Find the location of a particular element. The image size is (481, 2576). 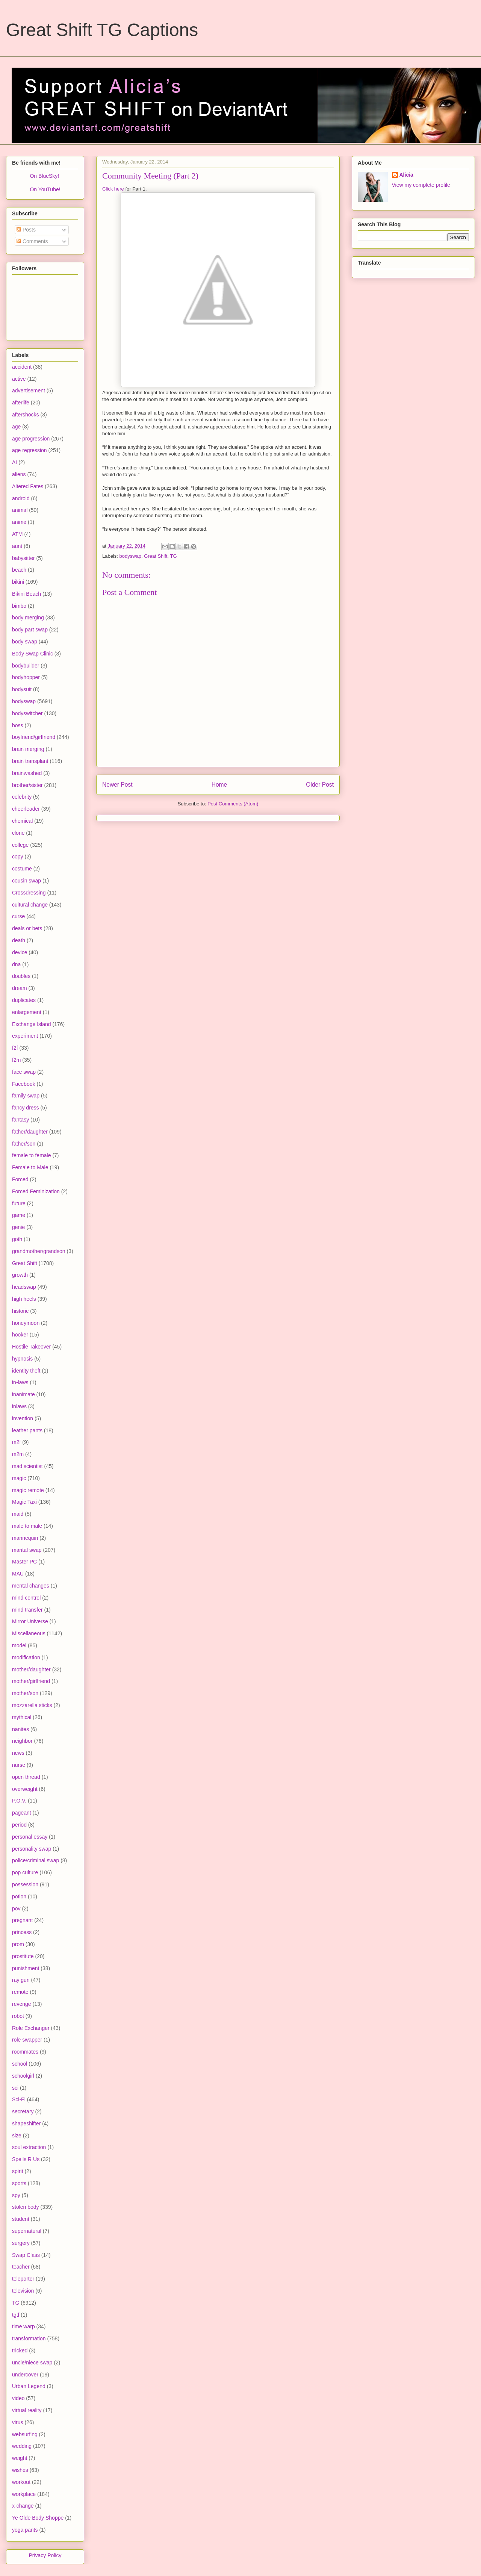

sci is located at coordinates (15, 2088).